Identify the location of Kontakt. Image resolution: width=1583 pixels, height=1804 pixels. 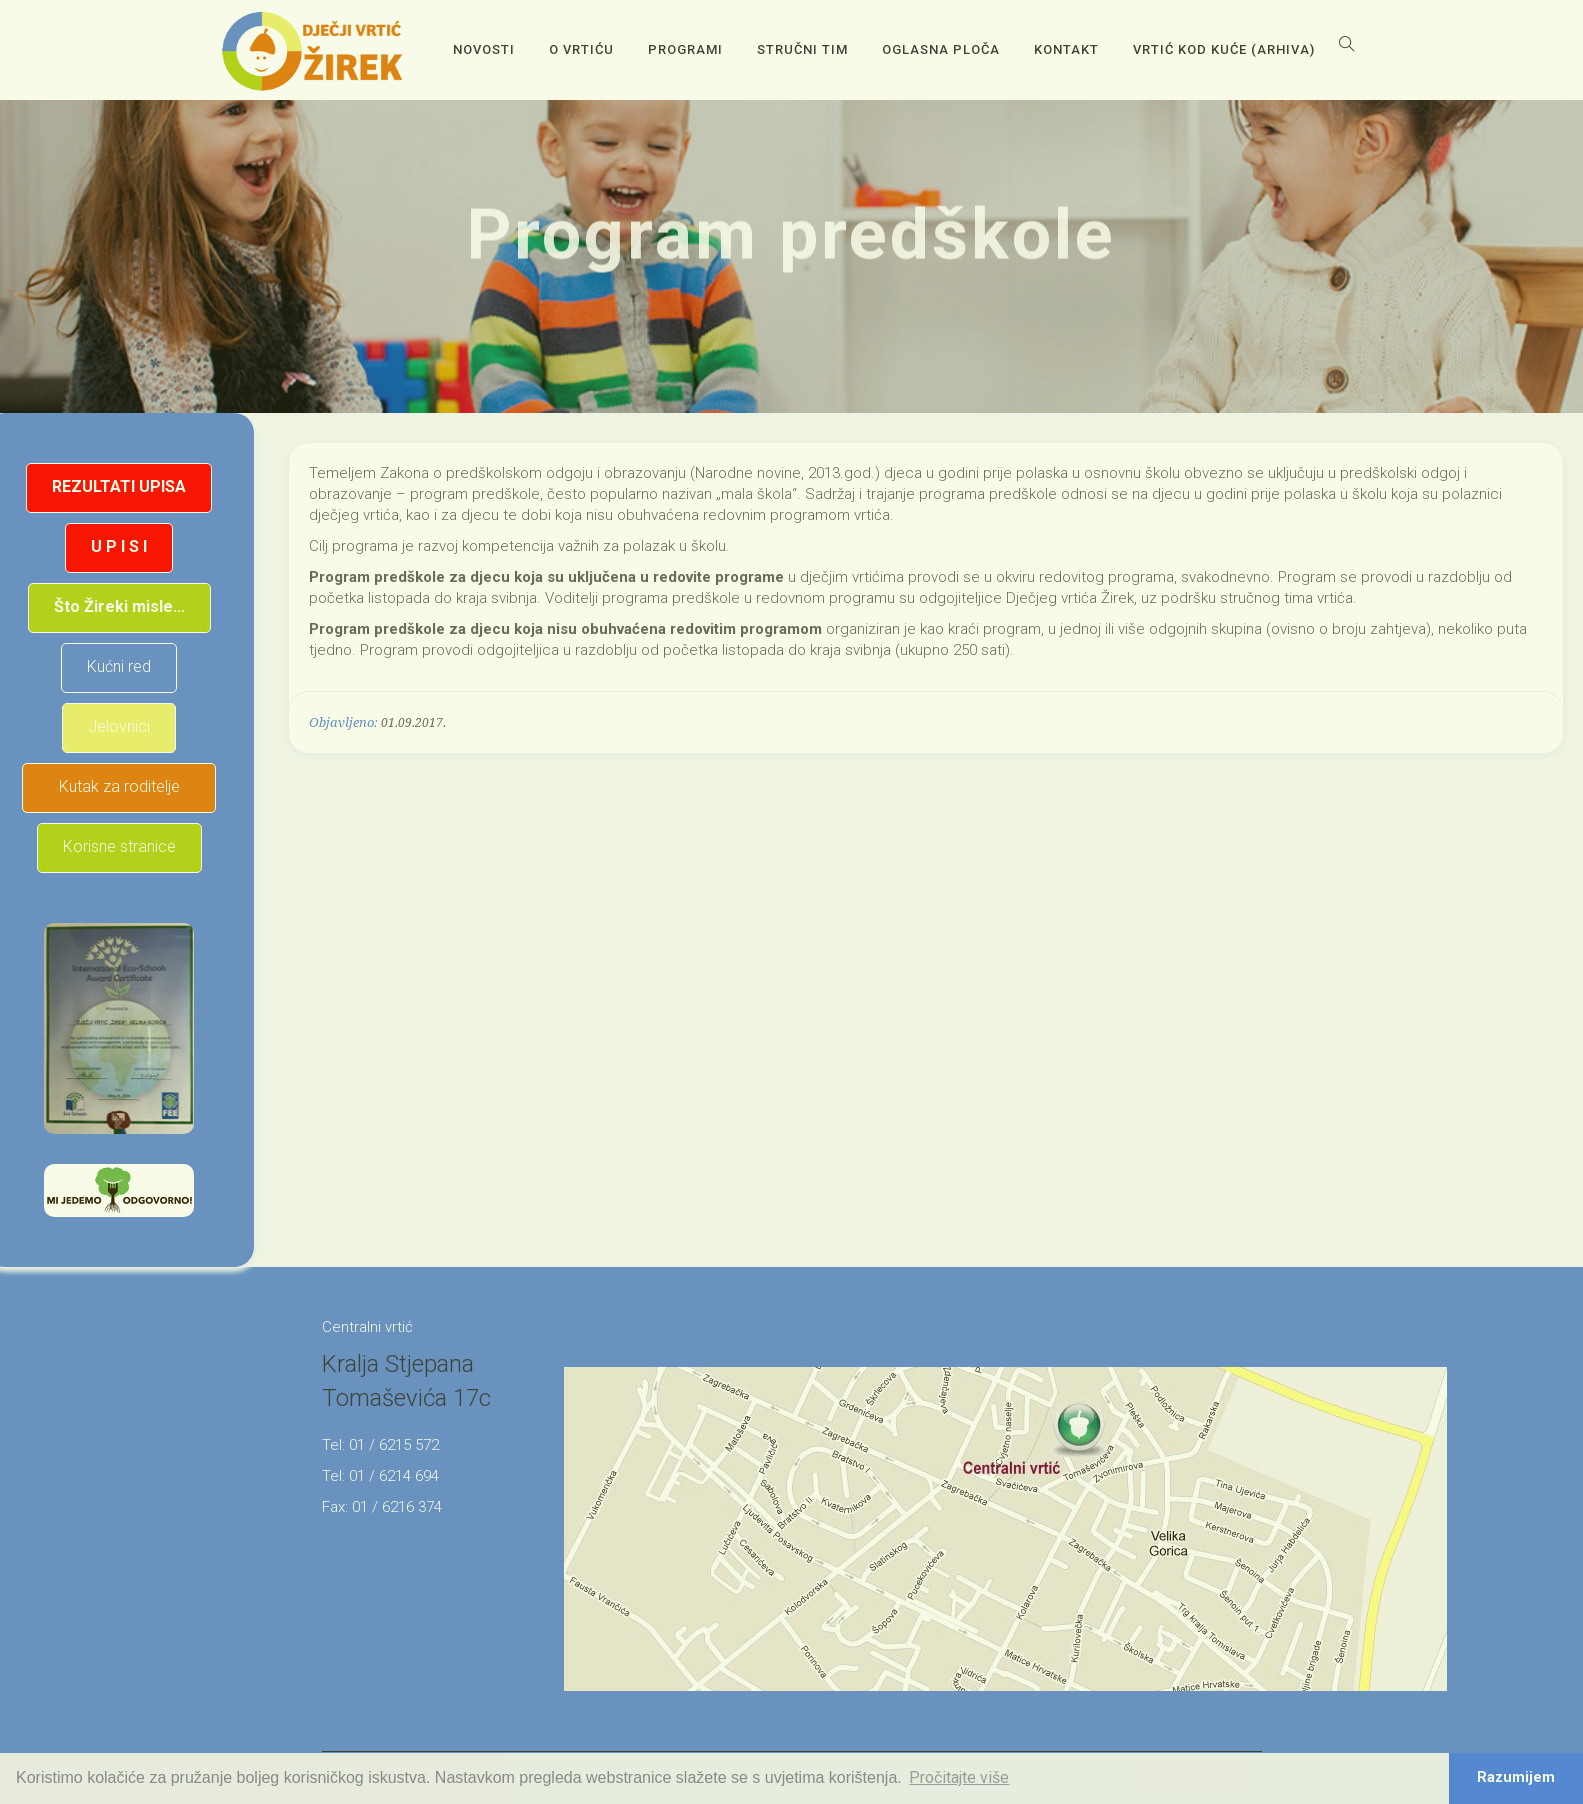
(1066, 49).